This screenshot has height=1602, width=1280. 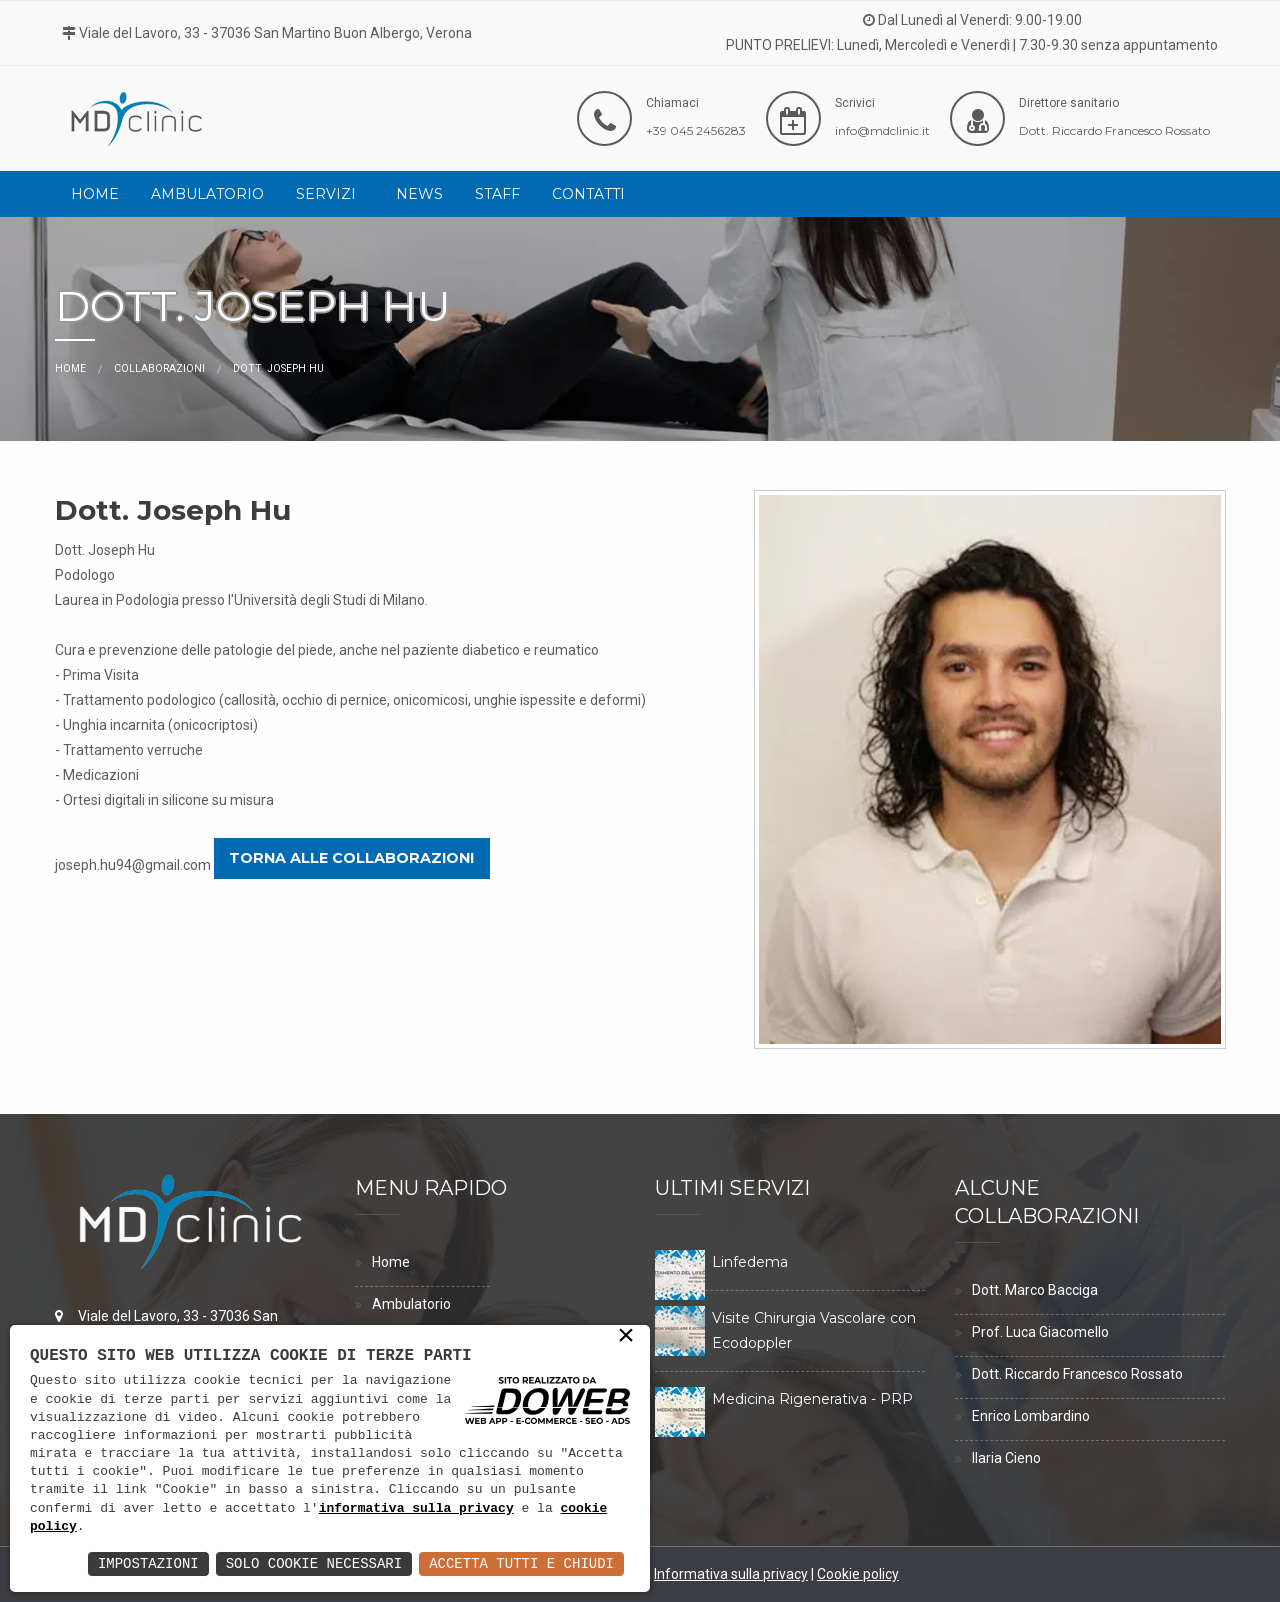 What do you see at coordinates (1006, 1458) in the screenshot?
I see `Ilaria Cieno` at bounding box center [1006, 1458].